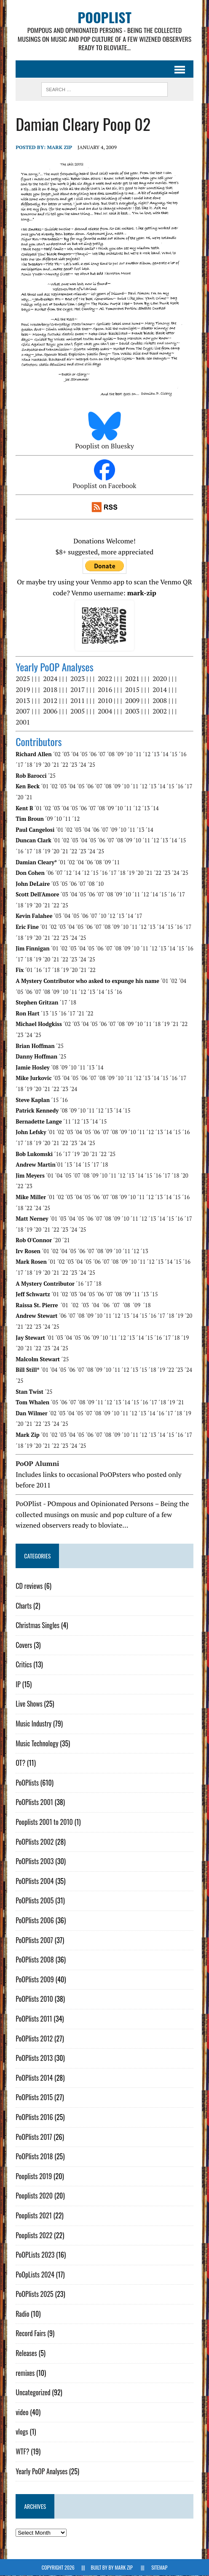 This screenshot has height=2576, width=209. I want to click on PoOPlists 2001, so click(34, 1802).